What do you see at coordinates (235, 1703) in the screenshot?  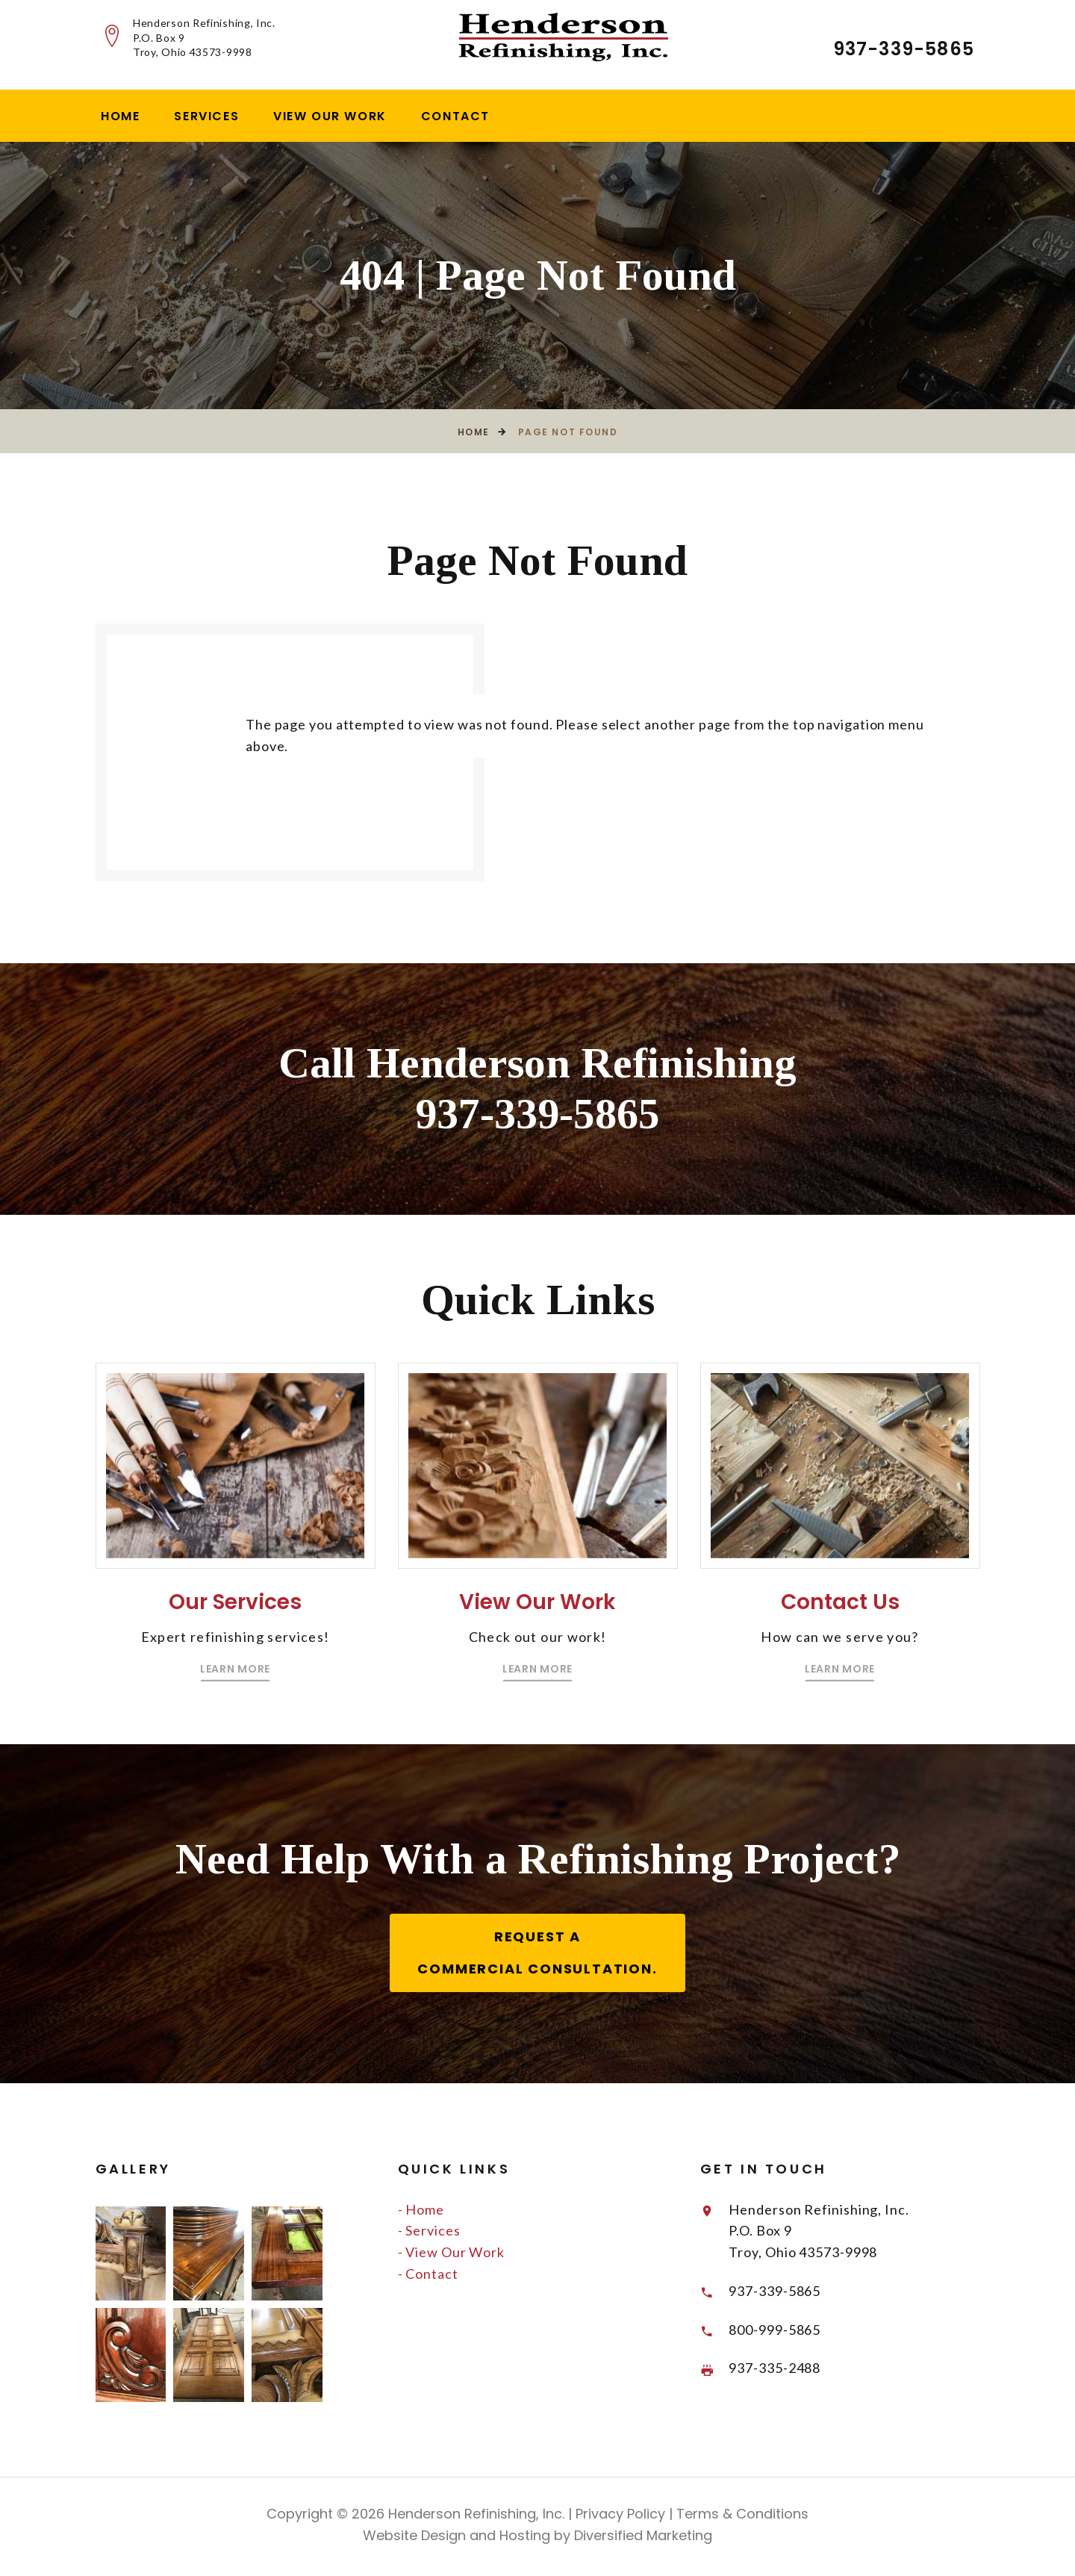 I see `Learn More` at bounding box center [235, 1703].